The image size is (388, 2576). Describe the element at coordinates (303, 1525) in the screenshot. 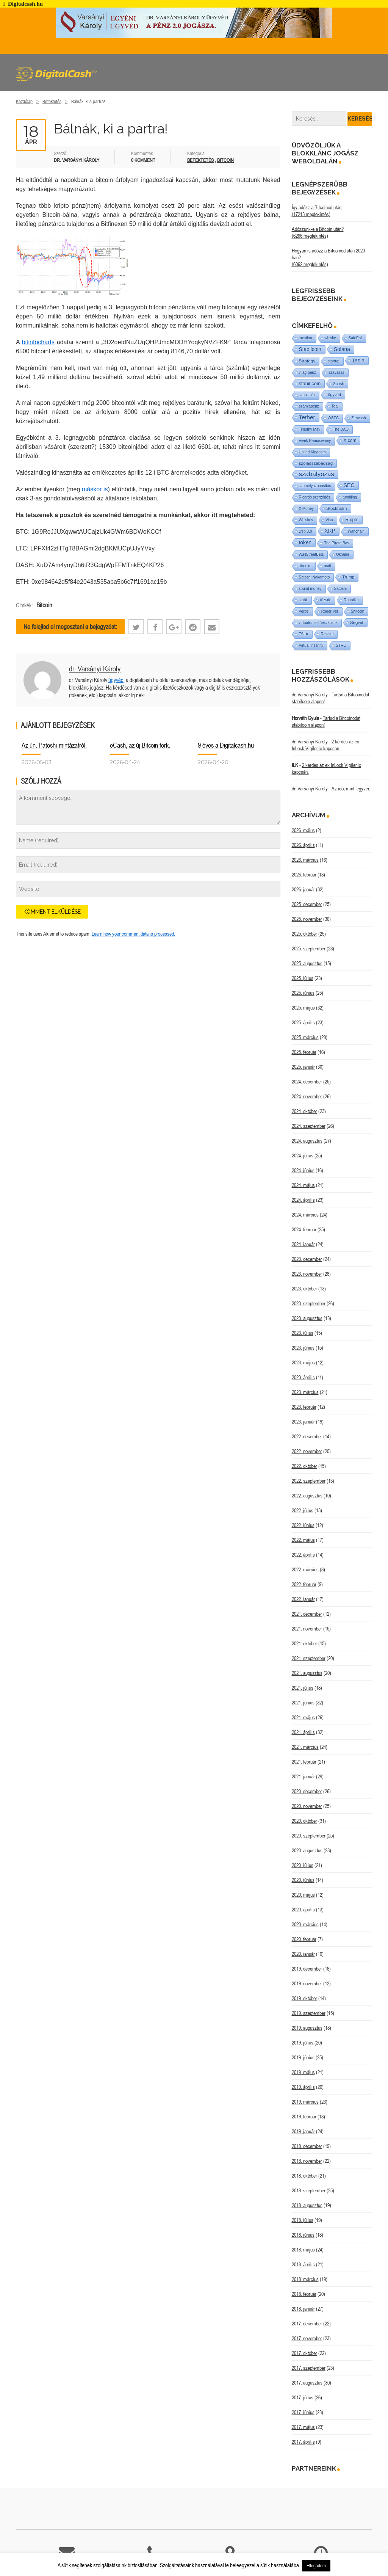

I see `2022. június` at that location.